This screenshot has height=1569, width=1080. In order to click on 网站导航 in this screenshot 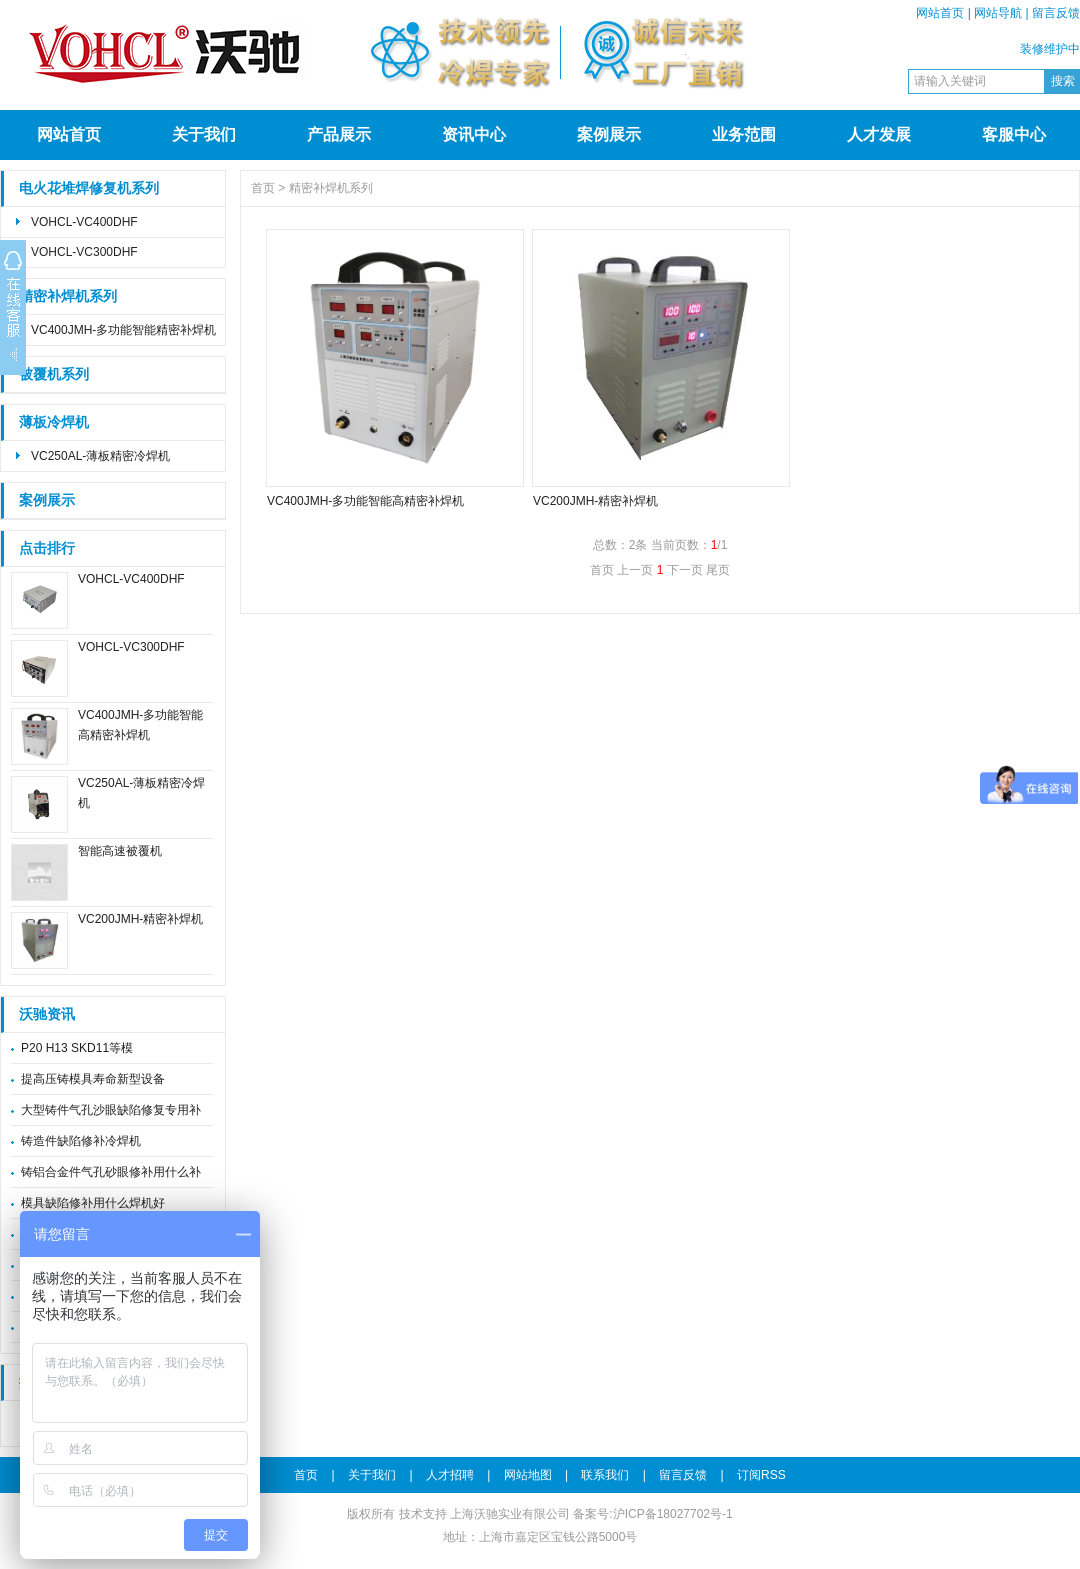, I will do `click(998, 13)`.